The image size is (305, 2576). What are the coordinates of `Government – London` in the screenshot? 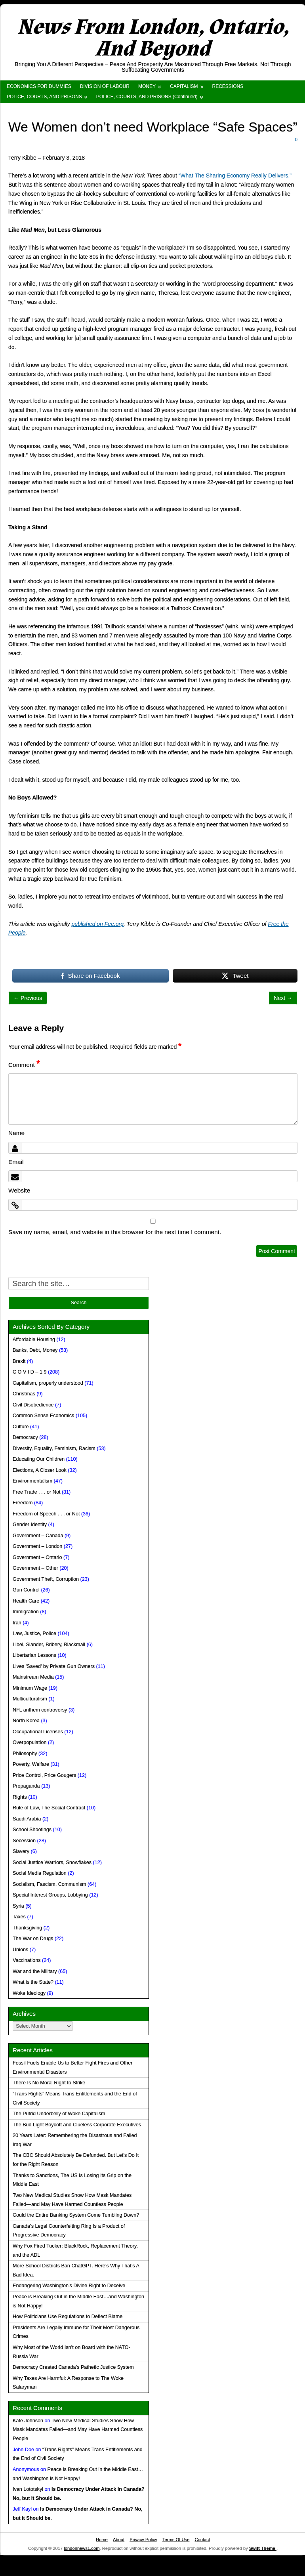 It's located at (37, 1546).